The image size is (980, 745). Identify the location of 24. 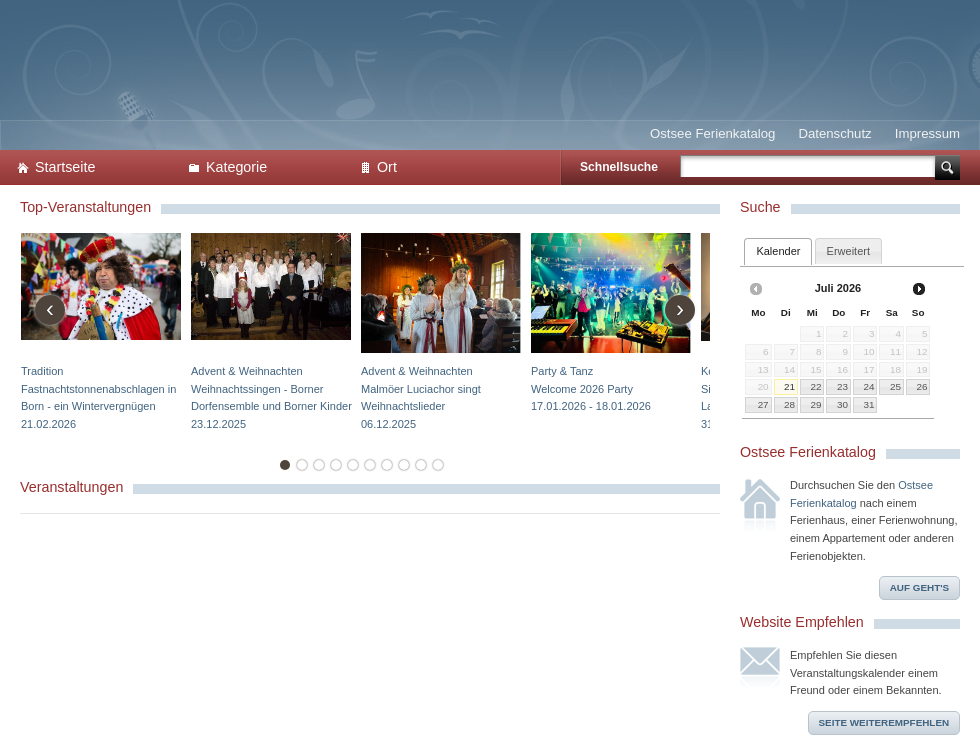
(869, 386).